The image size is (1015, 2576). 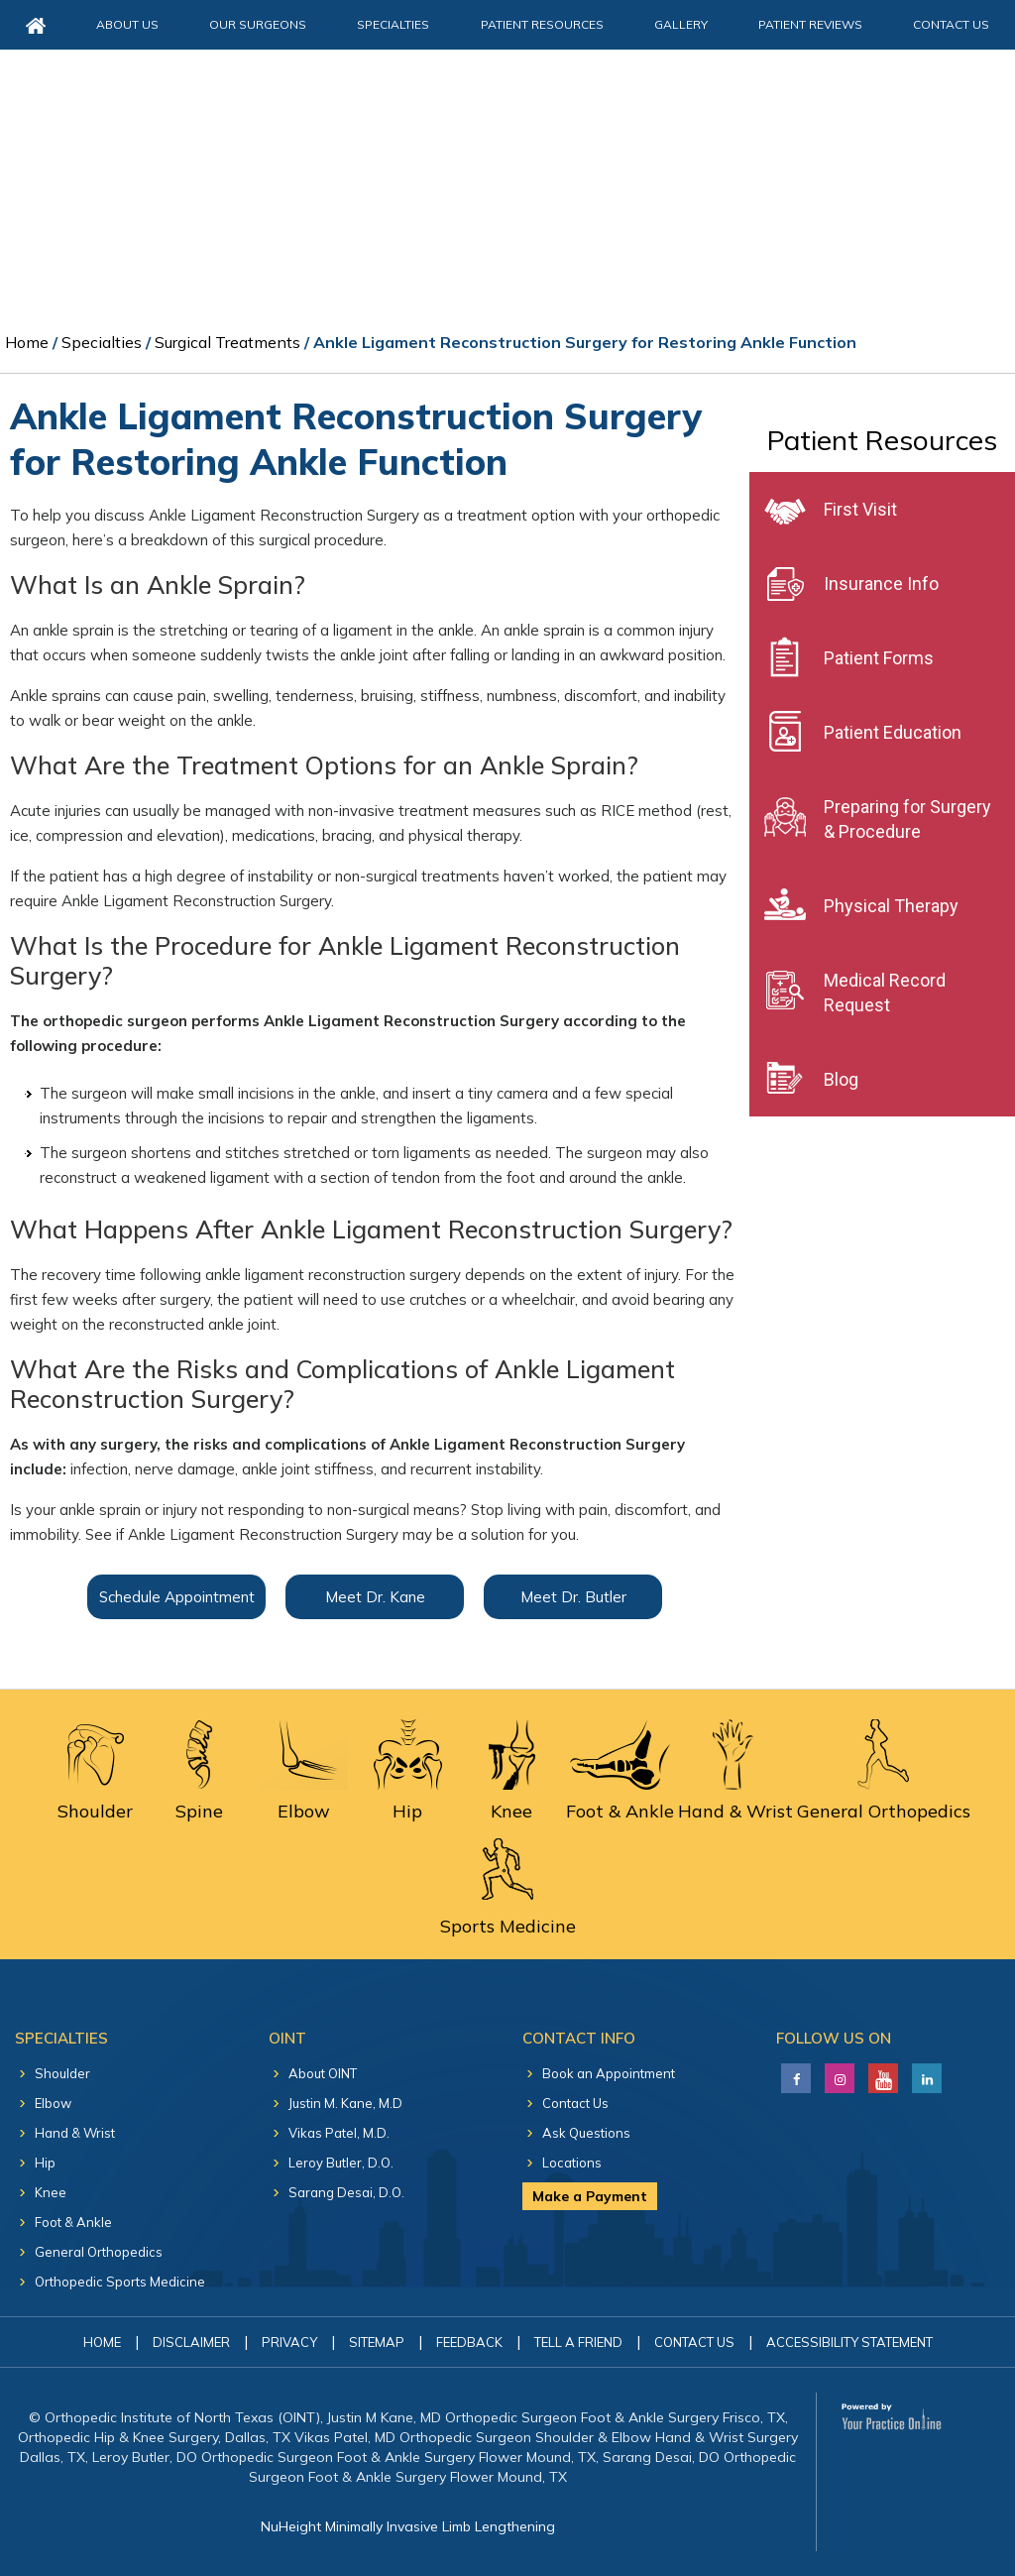 What do you see at coordinates (393, 24) in the screenshot?
I see `Specialties` at bounding box center [393, 24].